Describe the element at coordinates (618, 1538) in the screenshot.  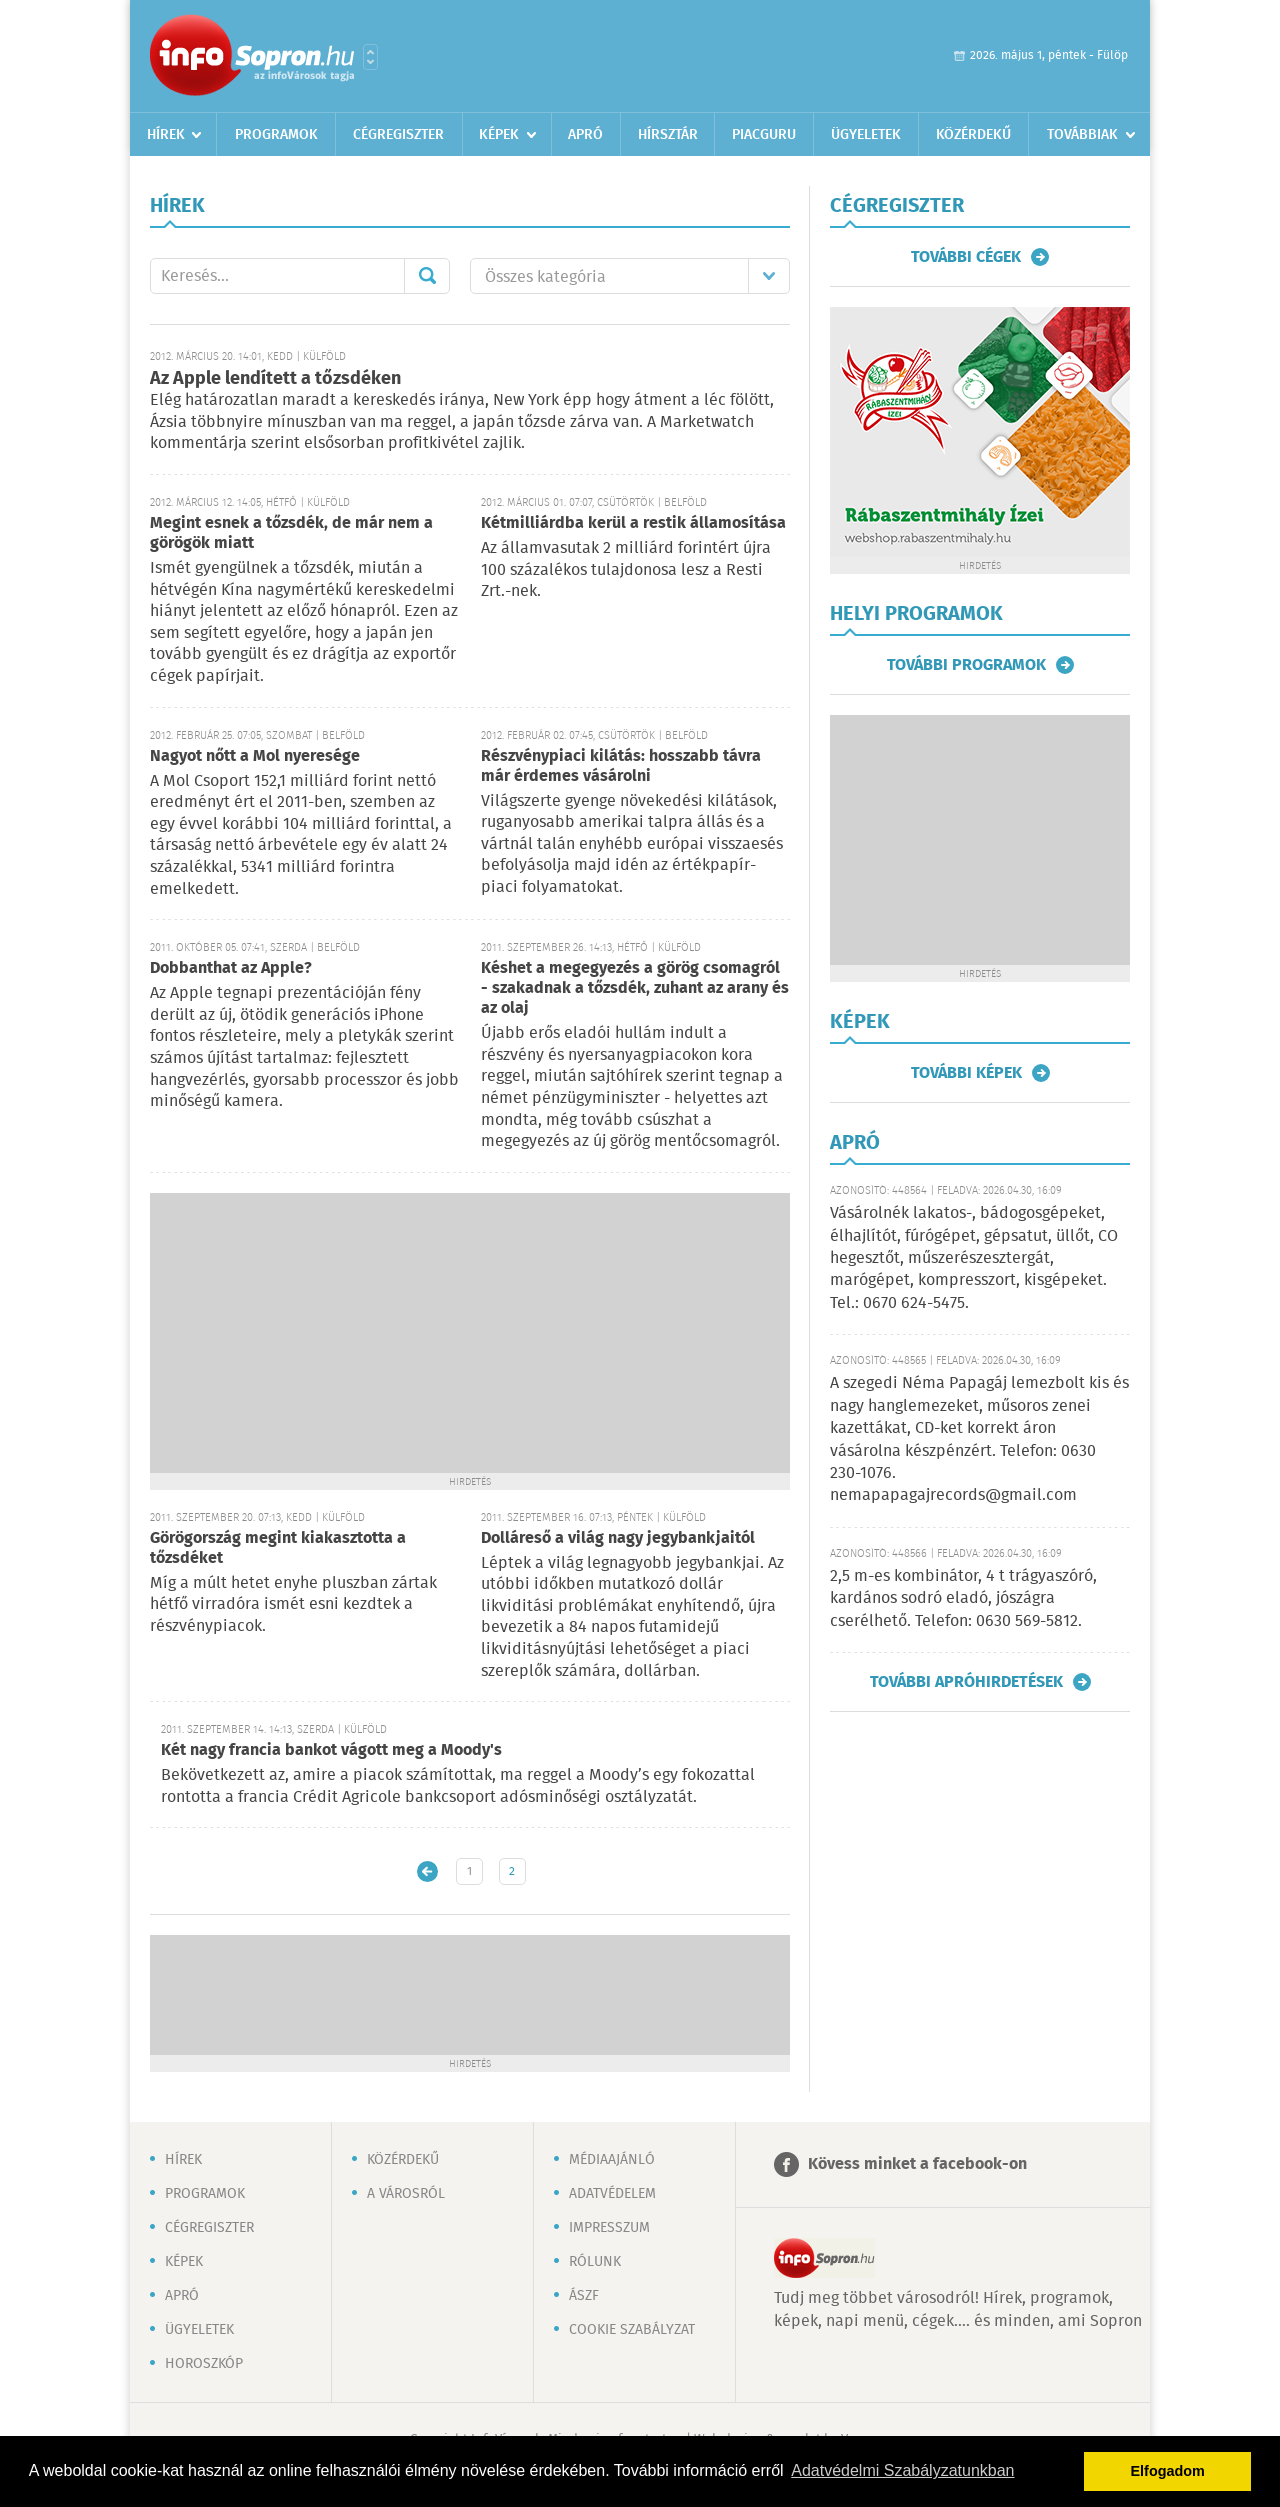
I see `Dolláreső a világ nagy jegybankjaitól` at that location.